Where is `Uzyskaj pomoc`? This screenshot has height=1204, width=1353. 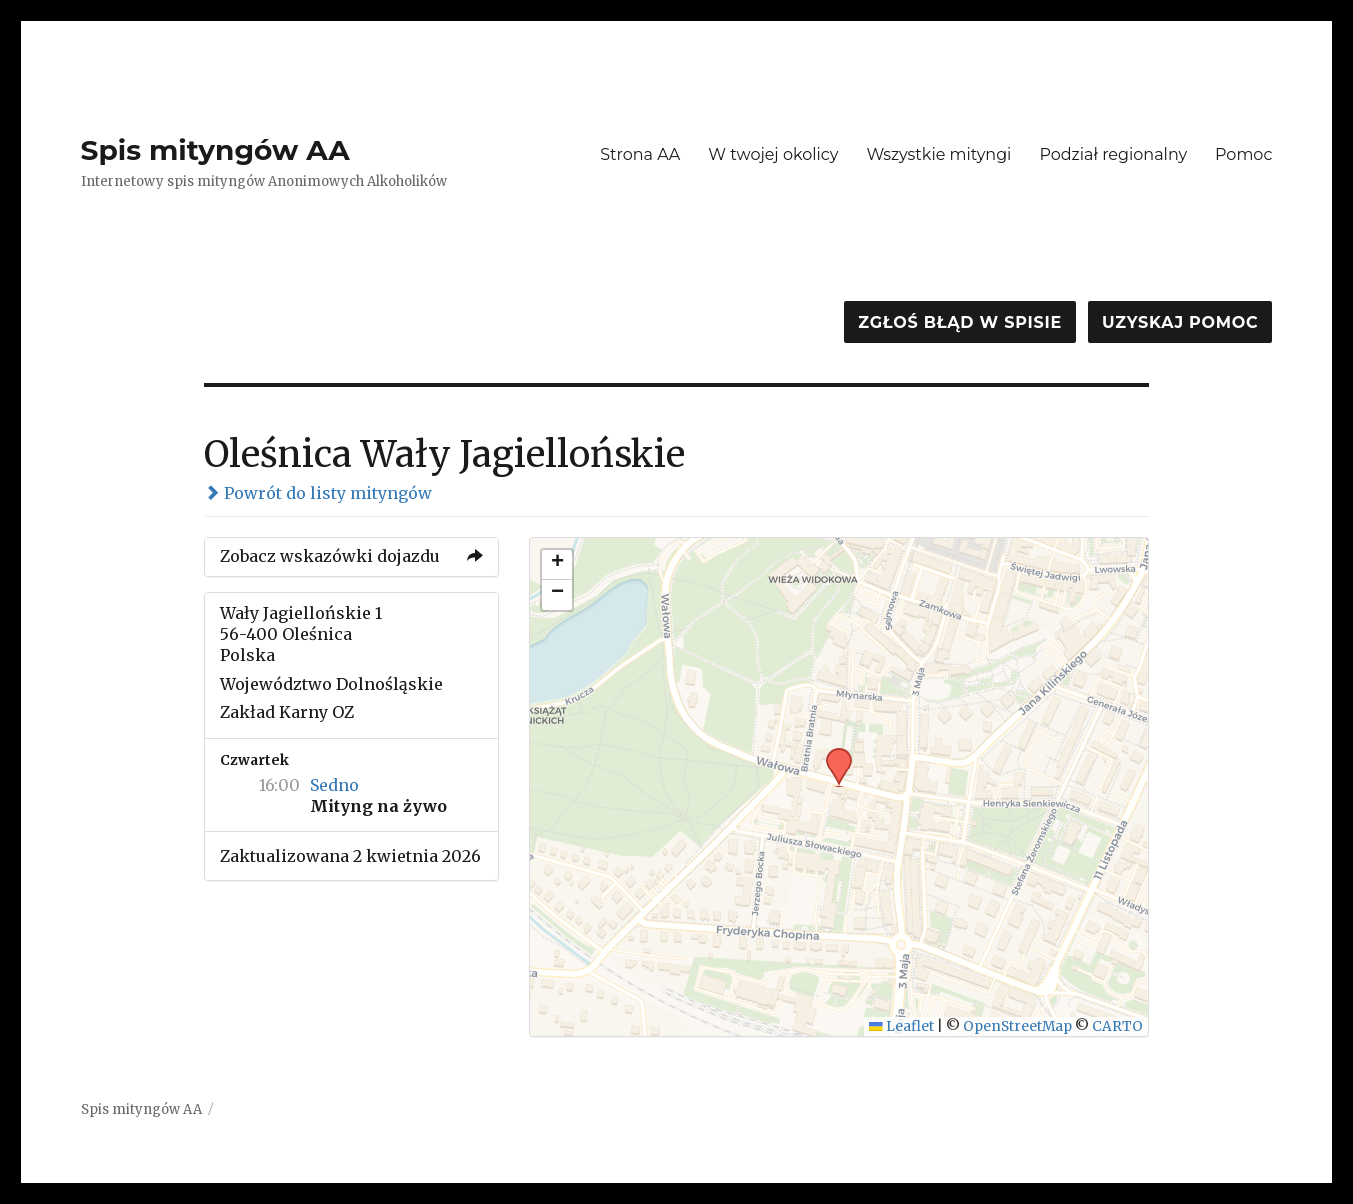
Uzyskaj pomoc is located at coordinates (1180, 322).